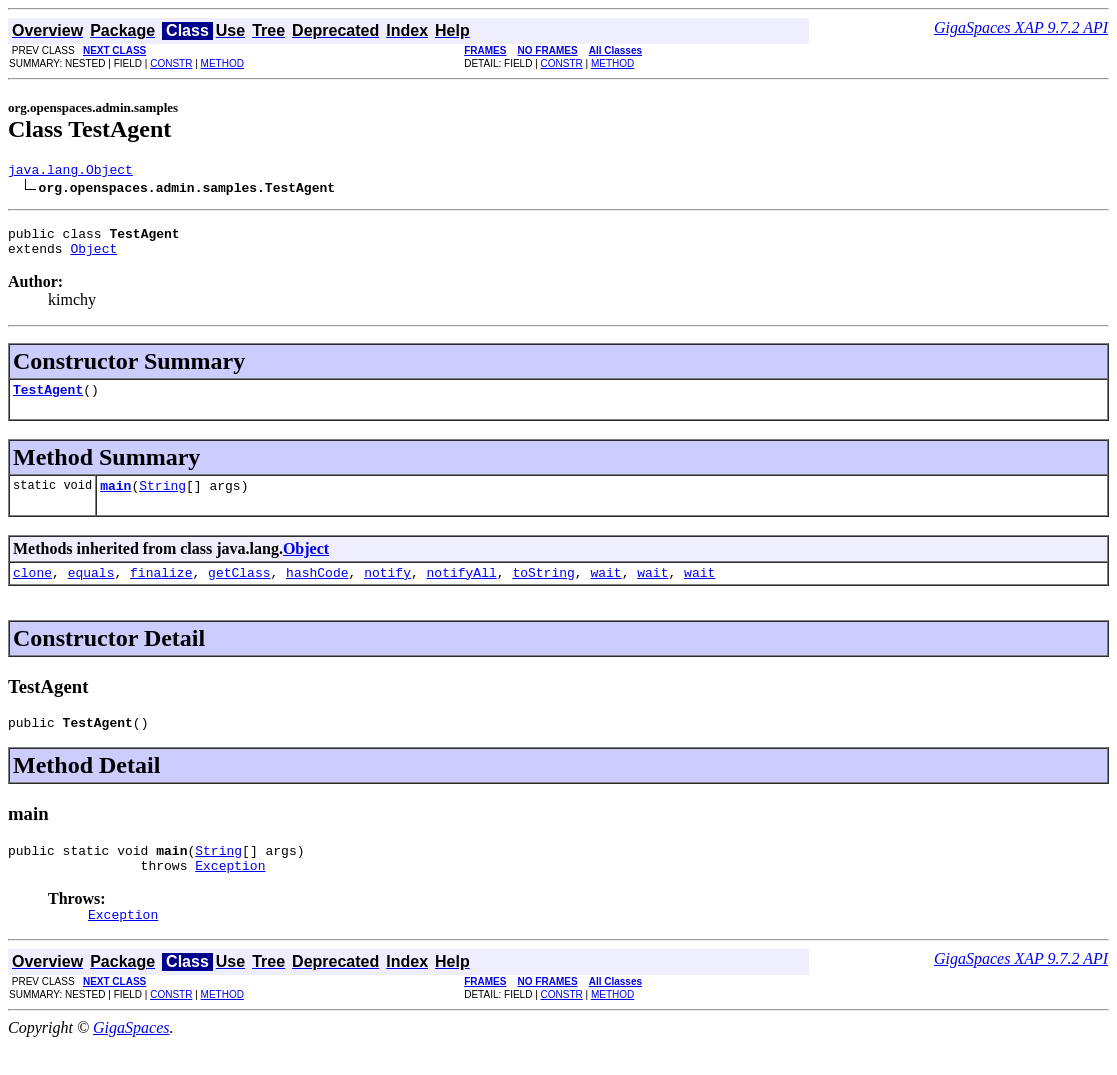 The height and width of the screenshot is (1075, 1117). I want to click on CONSTR, so click(171, 63).